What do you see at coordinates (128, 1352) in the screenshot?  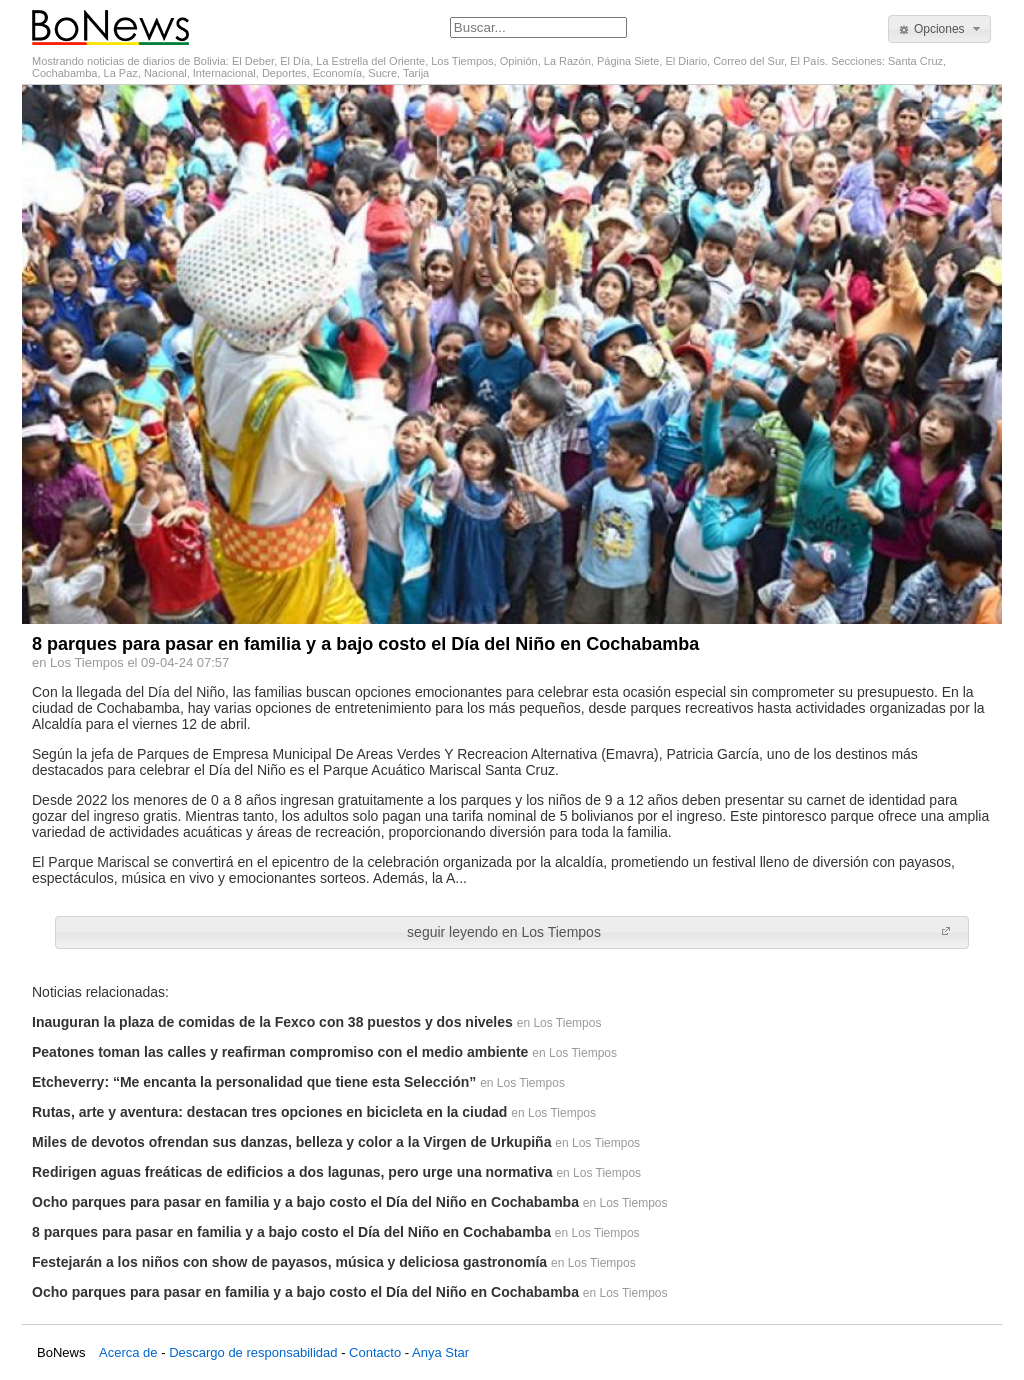 I see `Acerca de` at bounding box center [128, 1352].